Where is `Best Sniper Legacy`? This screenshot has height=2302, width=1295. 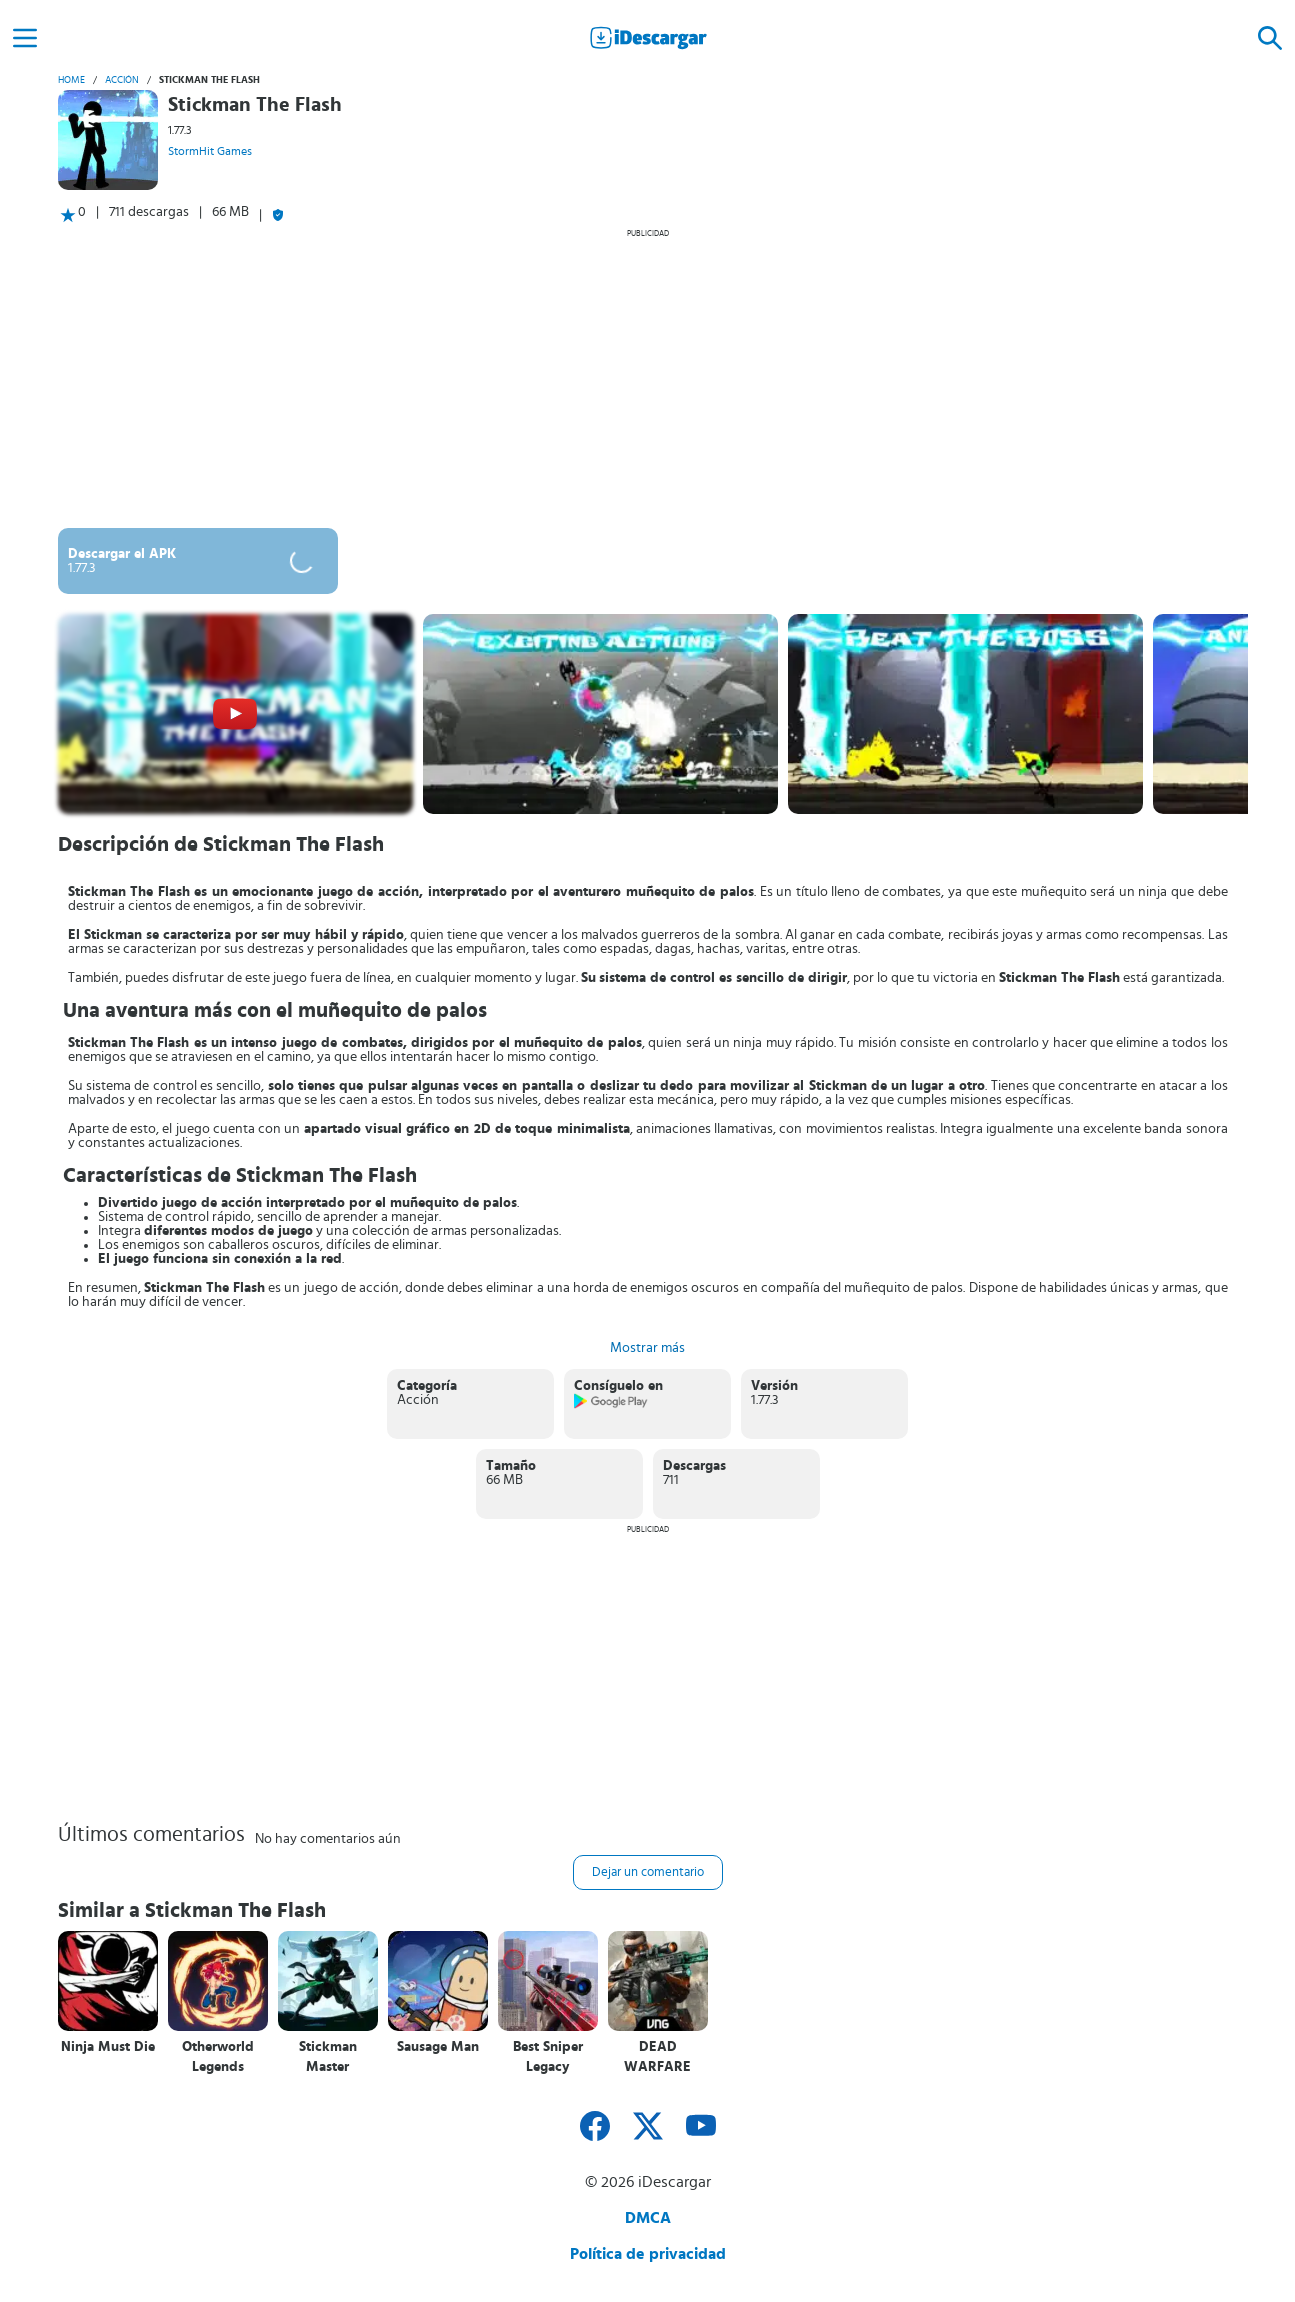 Best Sniper Legacy is located at coordinates (548, 2057).